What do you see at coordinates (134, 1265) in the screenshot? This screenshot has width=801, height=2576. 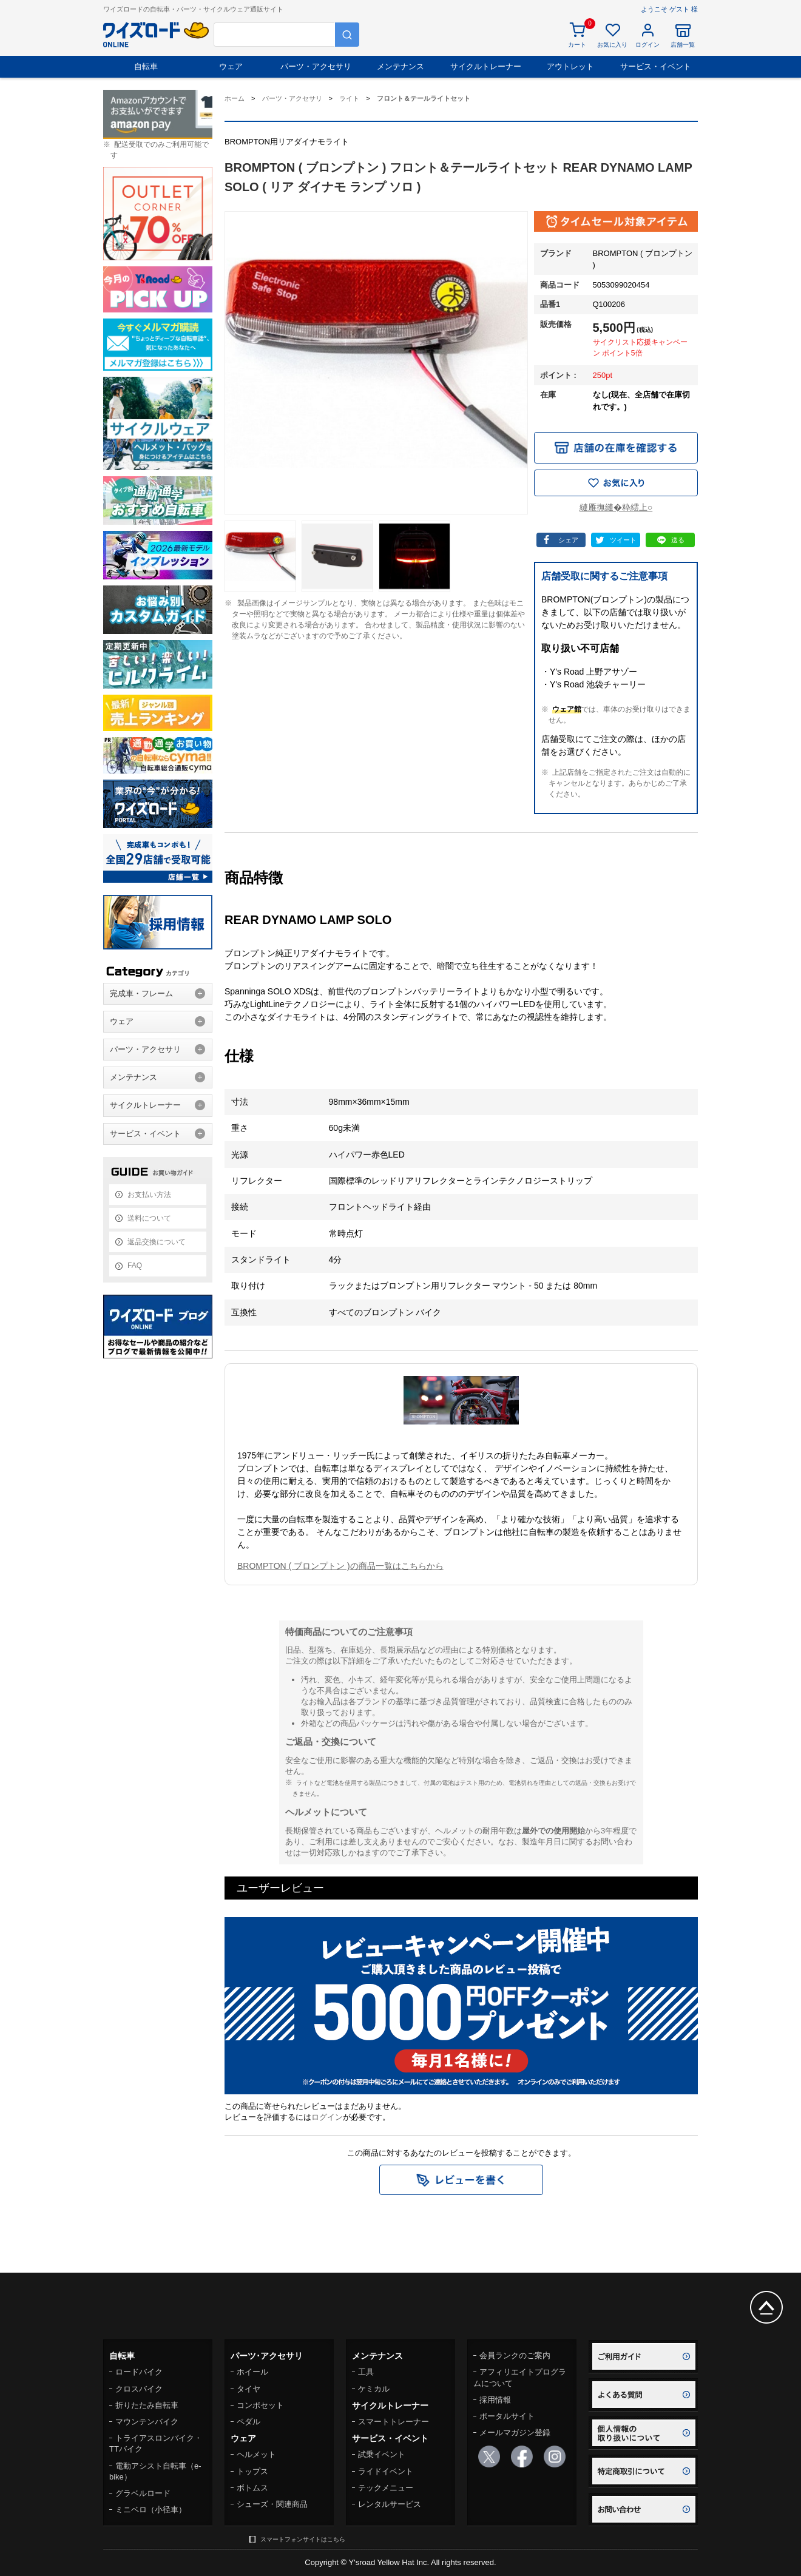 I see `FAQ` at bounding box center [134, 1265].